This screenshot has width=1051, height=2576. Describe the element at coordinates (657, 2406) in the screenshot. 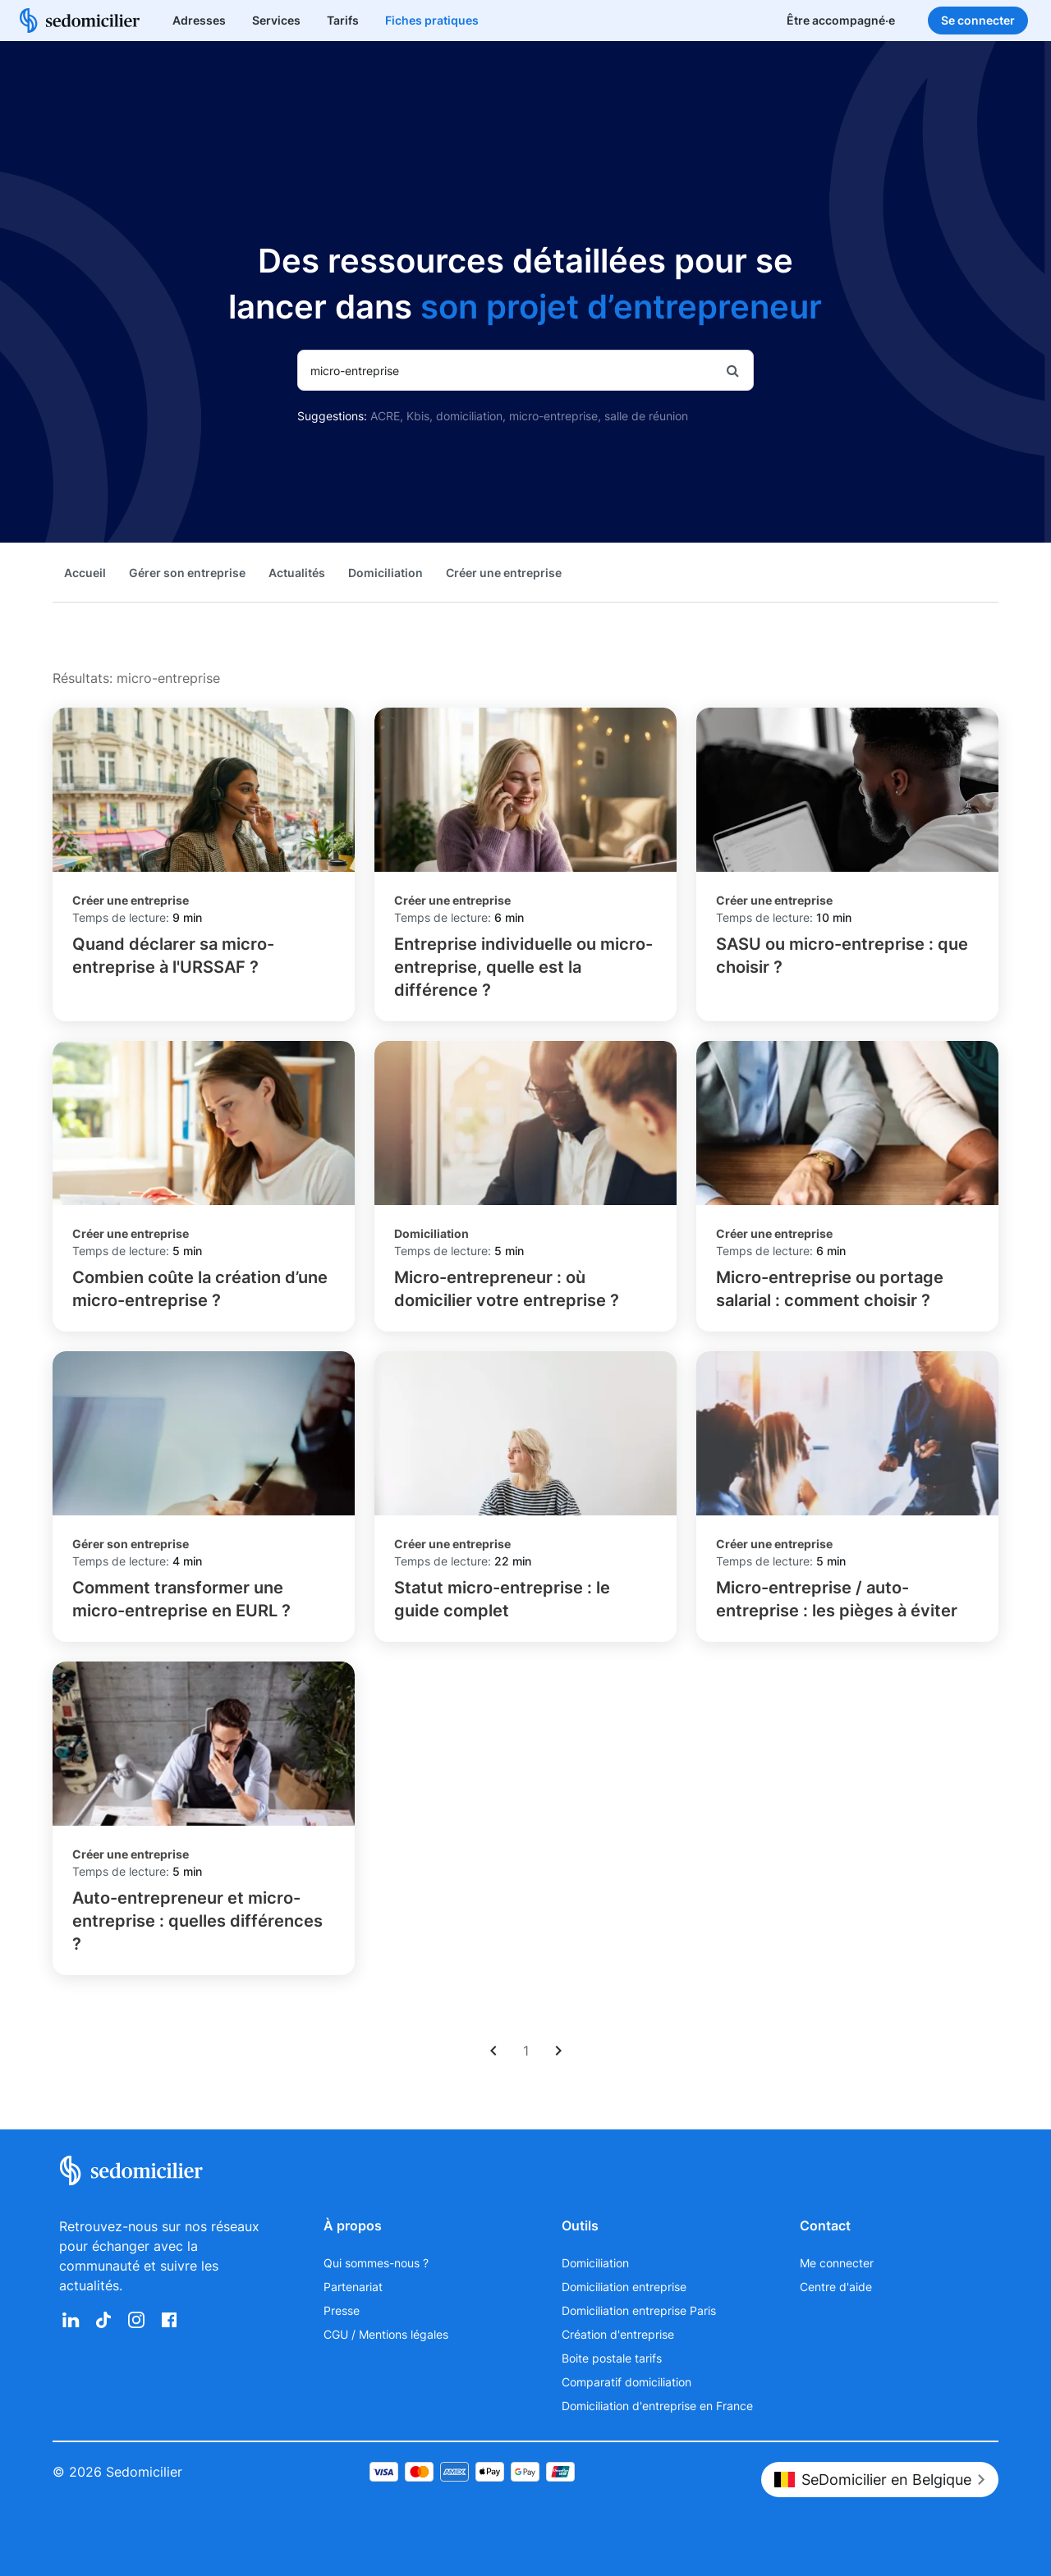

I see `Domiciliation d'entreprise en France` at that location.